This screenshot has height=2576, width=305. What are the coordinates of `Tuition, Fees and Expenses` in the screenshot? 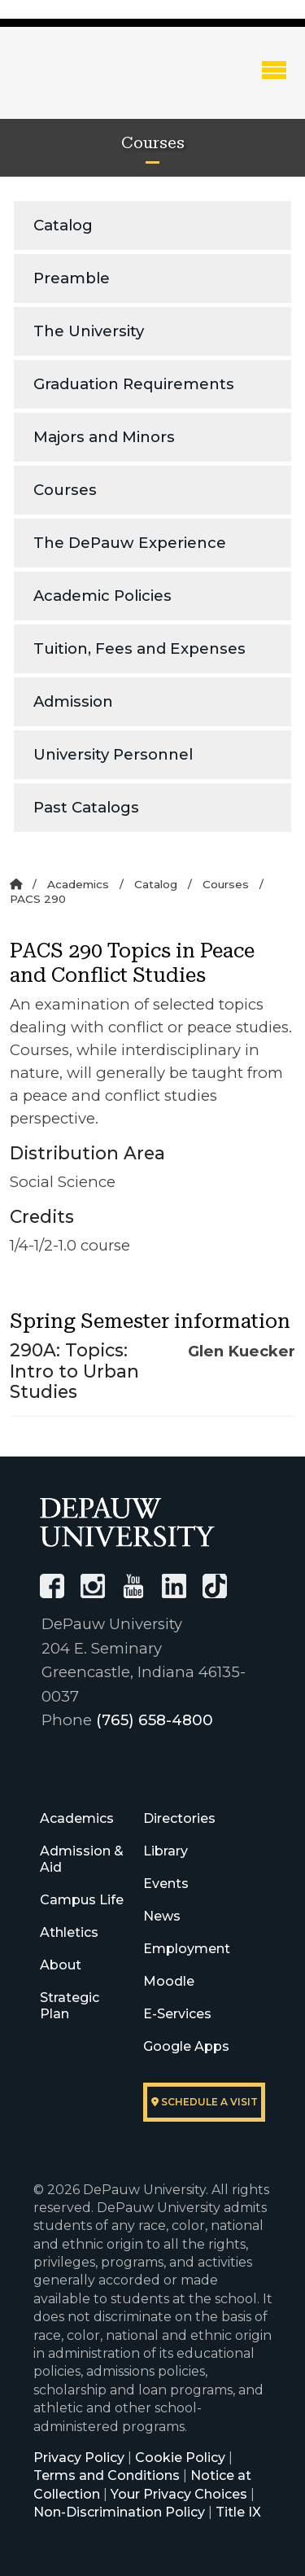 It's located at (139, 648).